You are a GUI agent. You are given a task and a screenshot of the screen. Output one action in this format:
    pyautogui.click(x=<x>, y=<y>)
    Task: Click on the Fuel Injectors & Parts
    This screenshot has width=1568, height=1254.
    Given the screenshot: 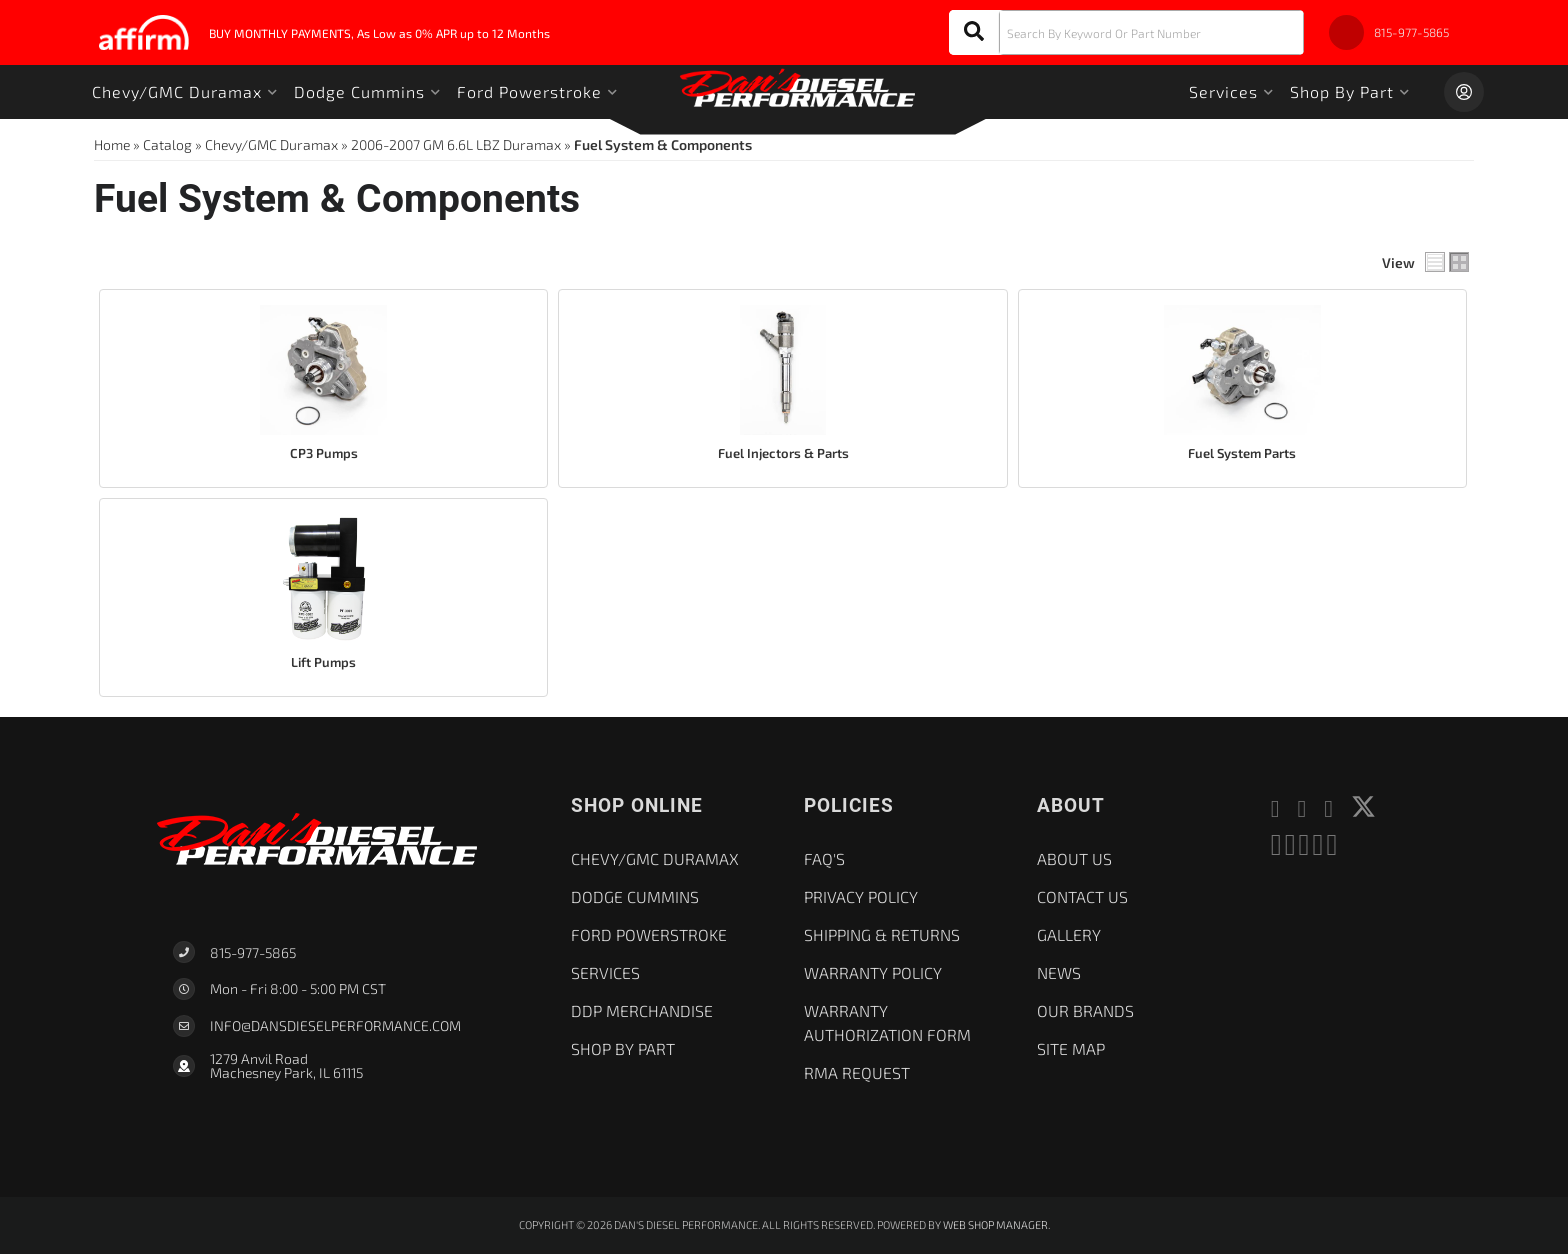 What is the action you would take?
    pyautogui.click(x=783, y=453)
    